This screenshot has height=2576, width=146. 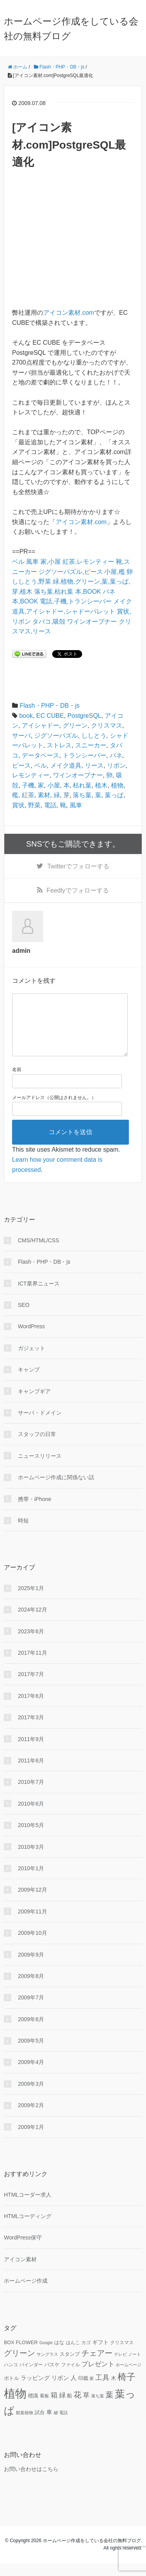 What do you see at coordinates (31, 1644) in the screenshot?
I see `2023年6月` at bounding box center [31, 1644].